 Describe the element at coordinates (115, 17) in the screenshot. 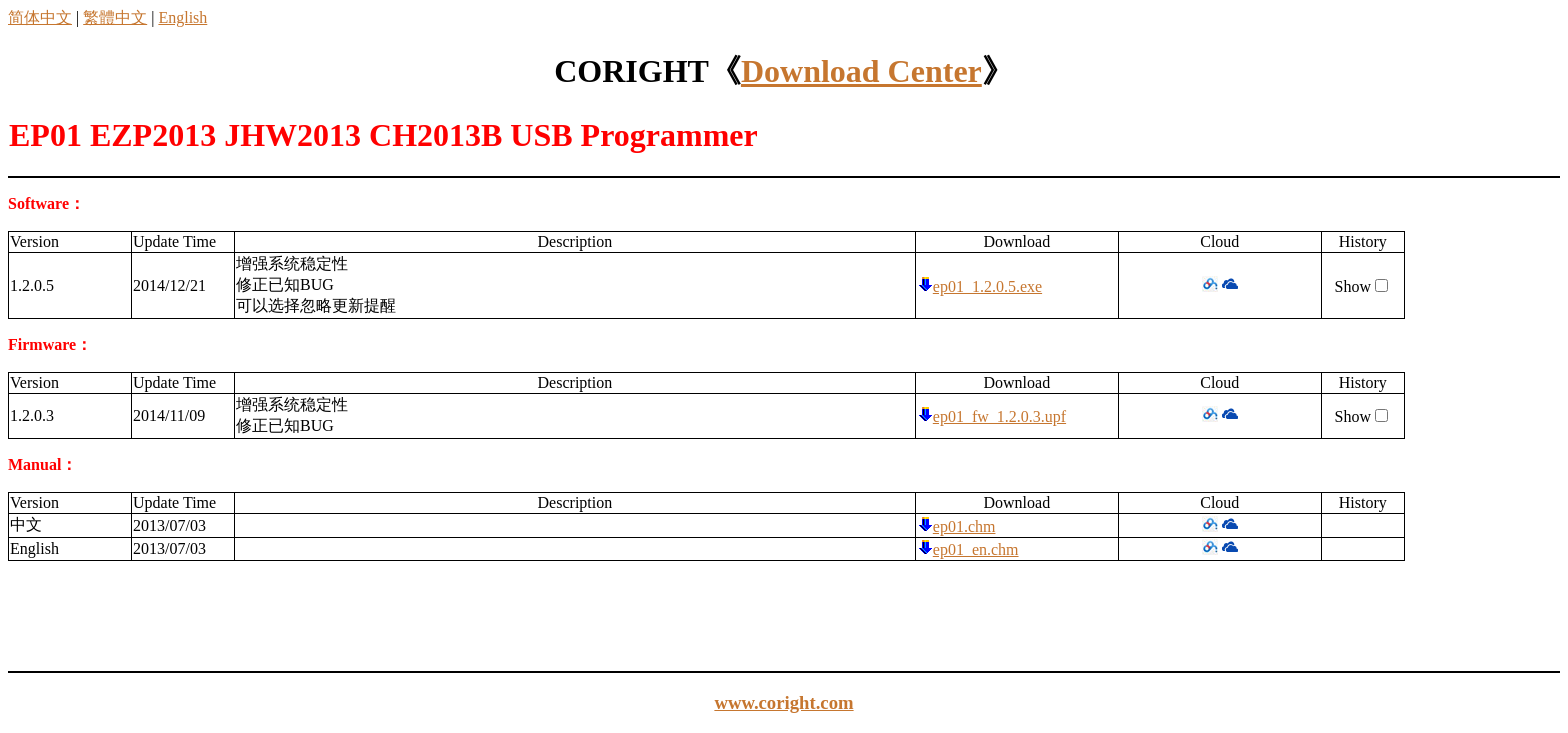

I see `繁體中文` at that location.